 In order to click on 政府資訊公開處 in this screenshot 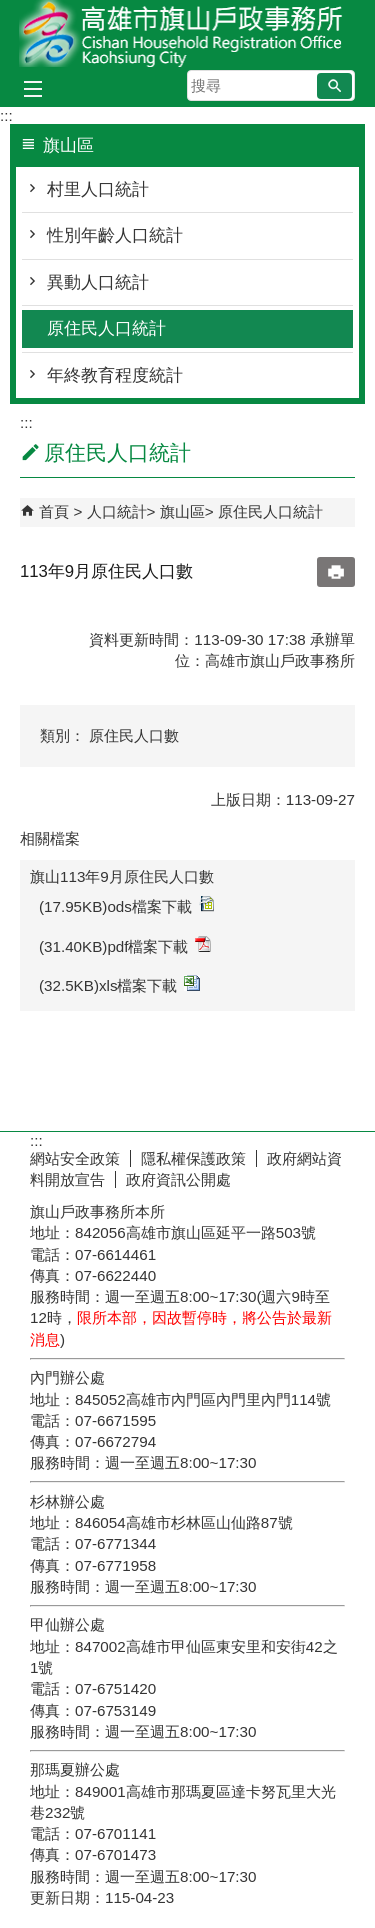, I will do `click(178, 1179)`.